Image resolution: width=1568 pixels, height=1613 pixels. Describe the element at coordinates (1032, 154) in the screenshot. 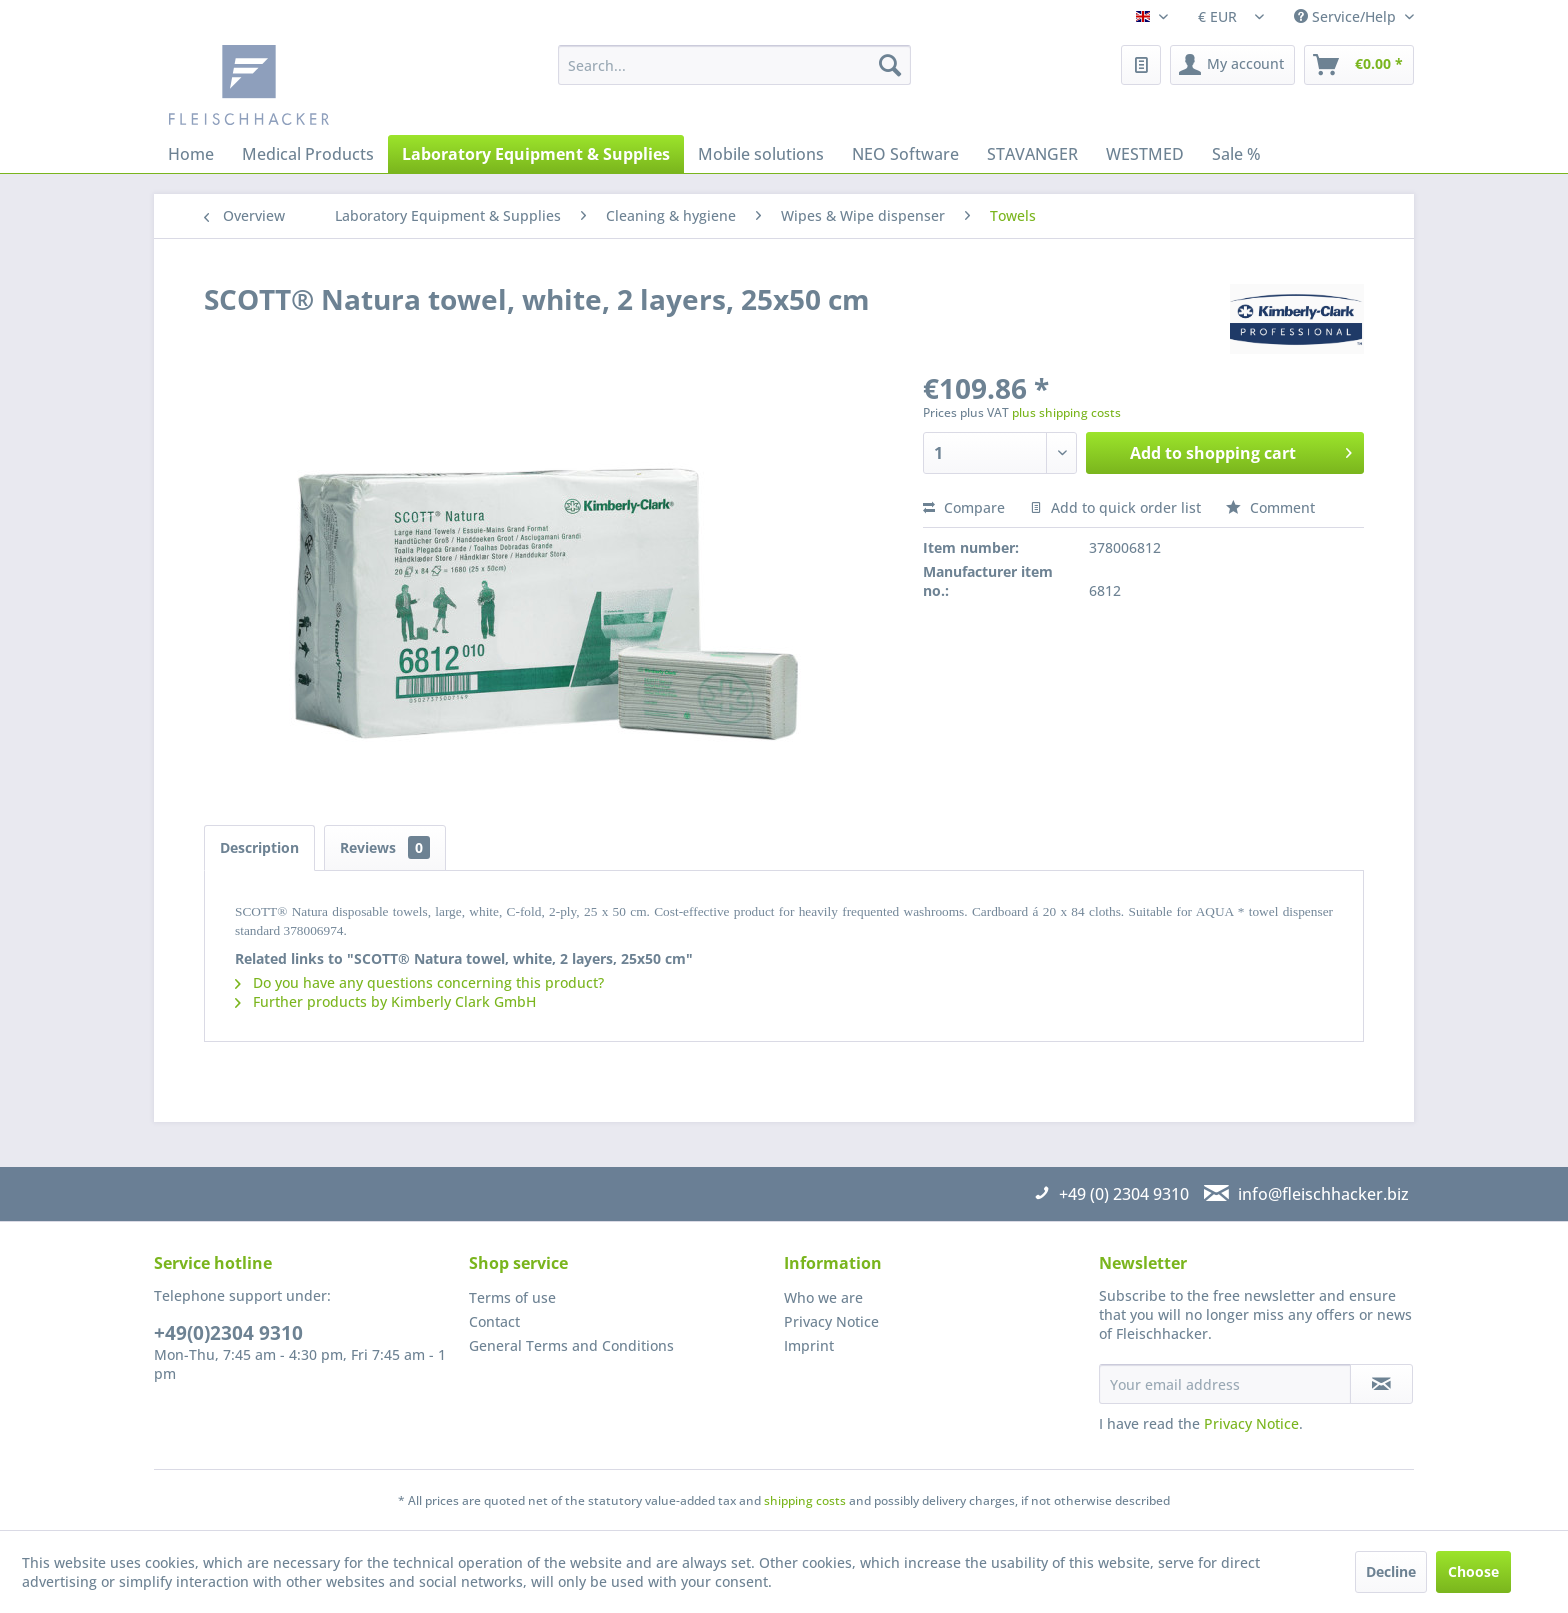

I see `[STAVANGER]` at that location.